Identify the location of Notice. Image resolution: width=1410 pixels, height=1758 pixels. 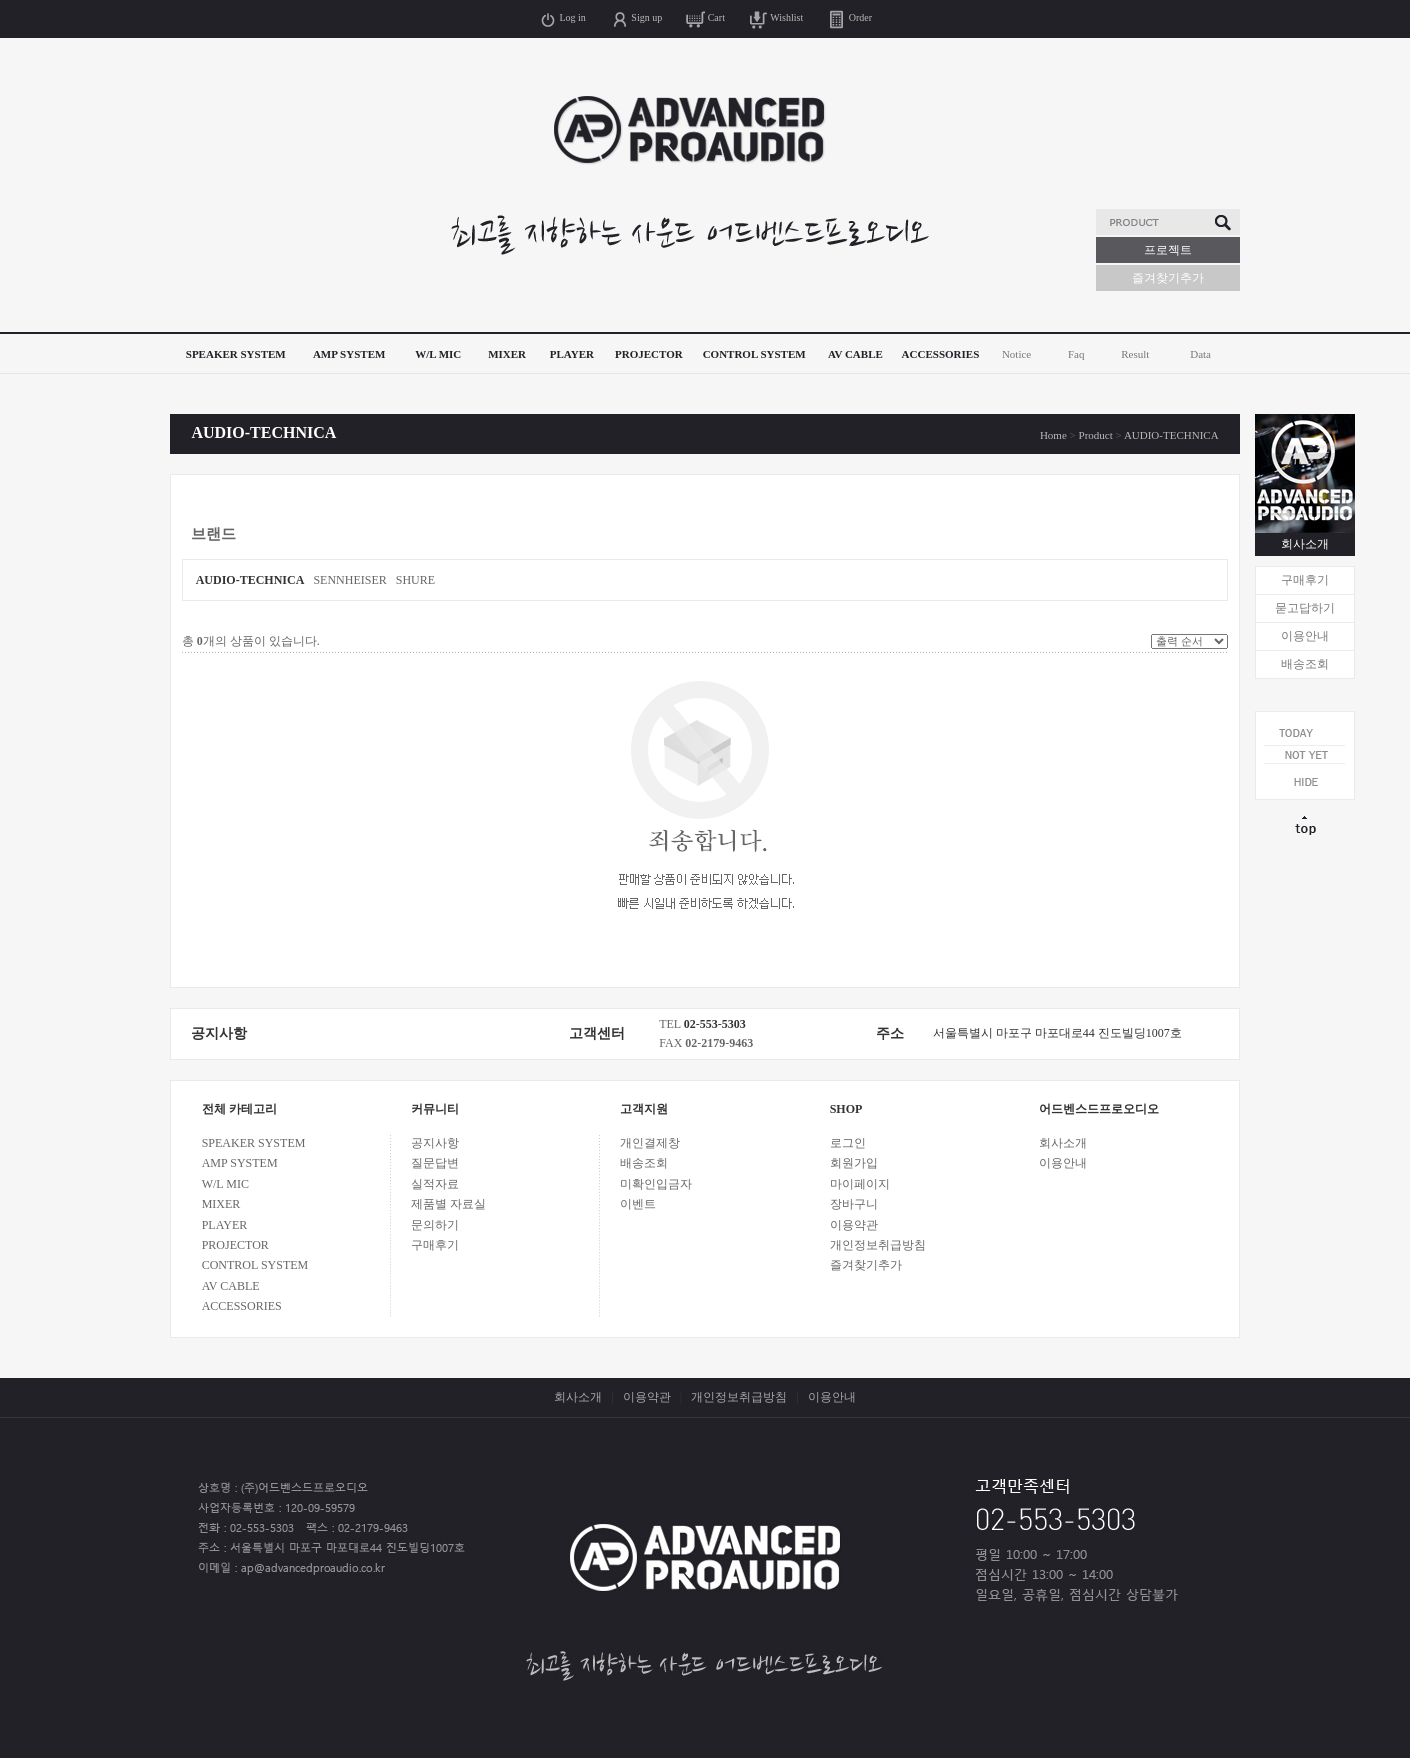
(1016, 354).